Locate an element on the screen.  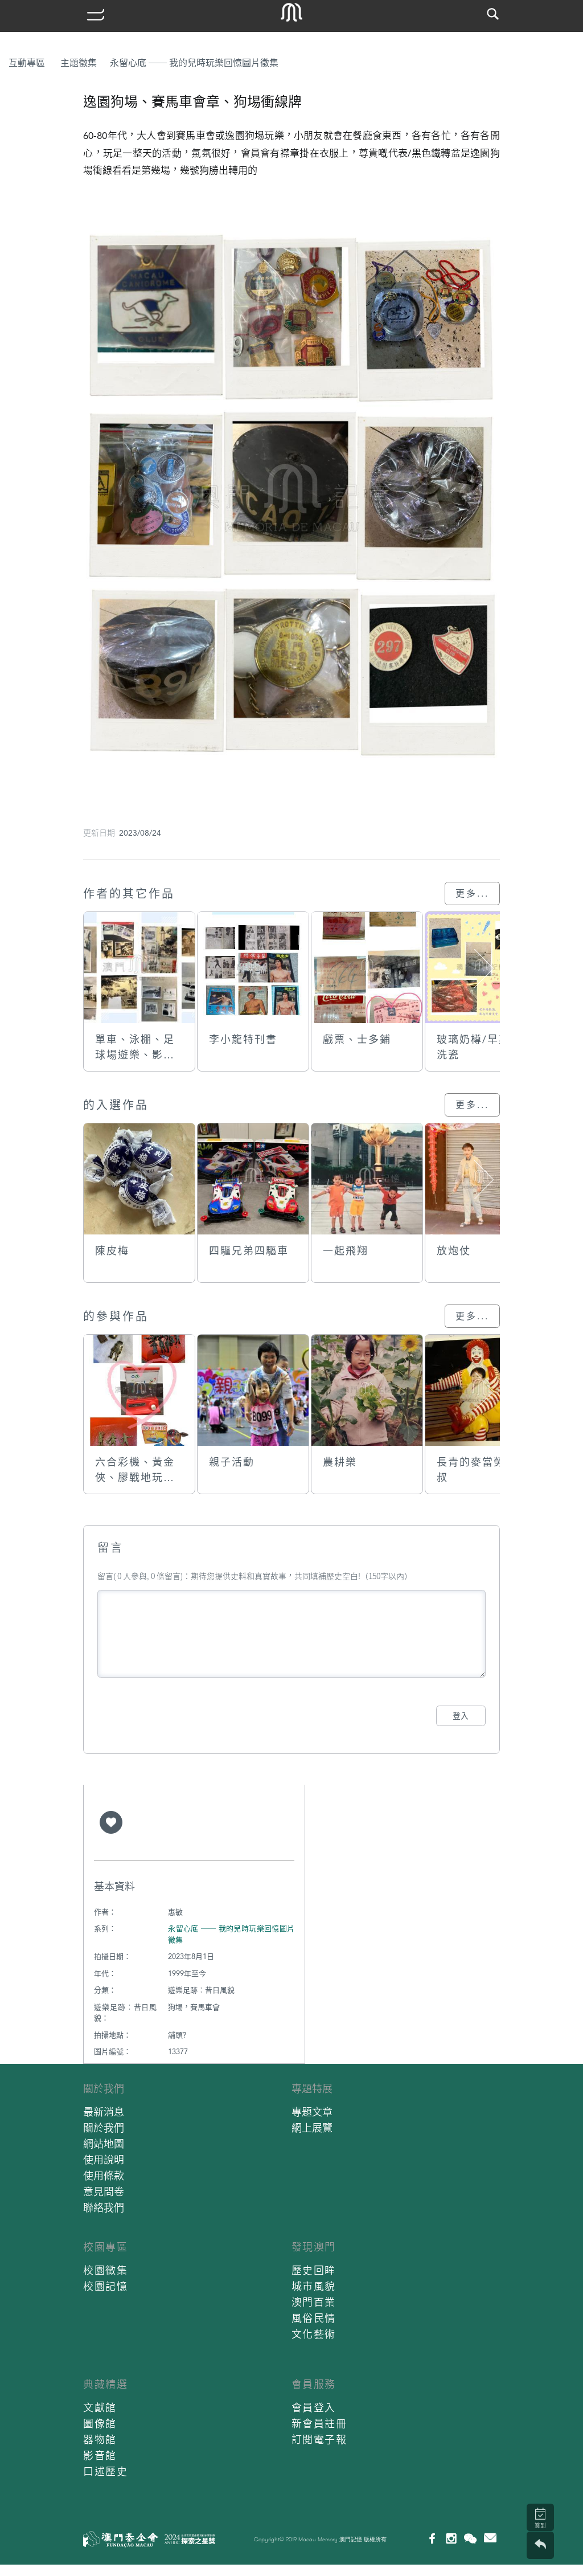
網上展覽 is located at coordinates (312, 2128).